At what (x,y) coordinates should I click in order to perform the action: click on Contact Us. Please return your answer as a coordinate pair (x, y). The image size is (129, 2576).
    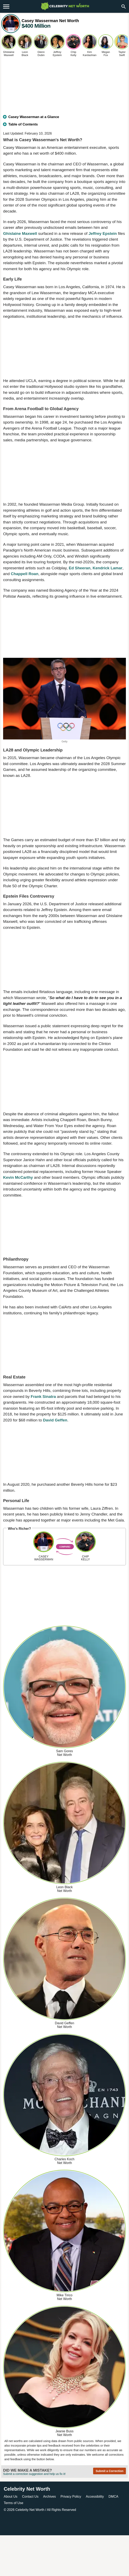
    Looking at the image, I should click on (30, 2496).